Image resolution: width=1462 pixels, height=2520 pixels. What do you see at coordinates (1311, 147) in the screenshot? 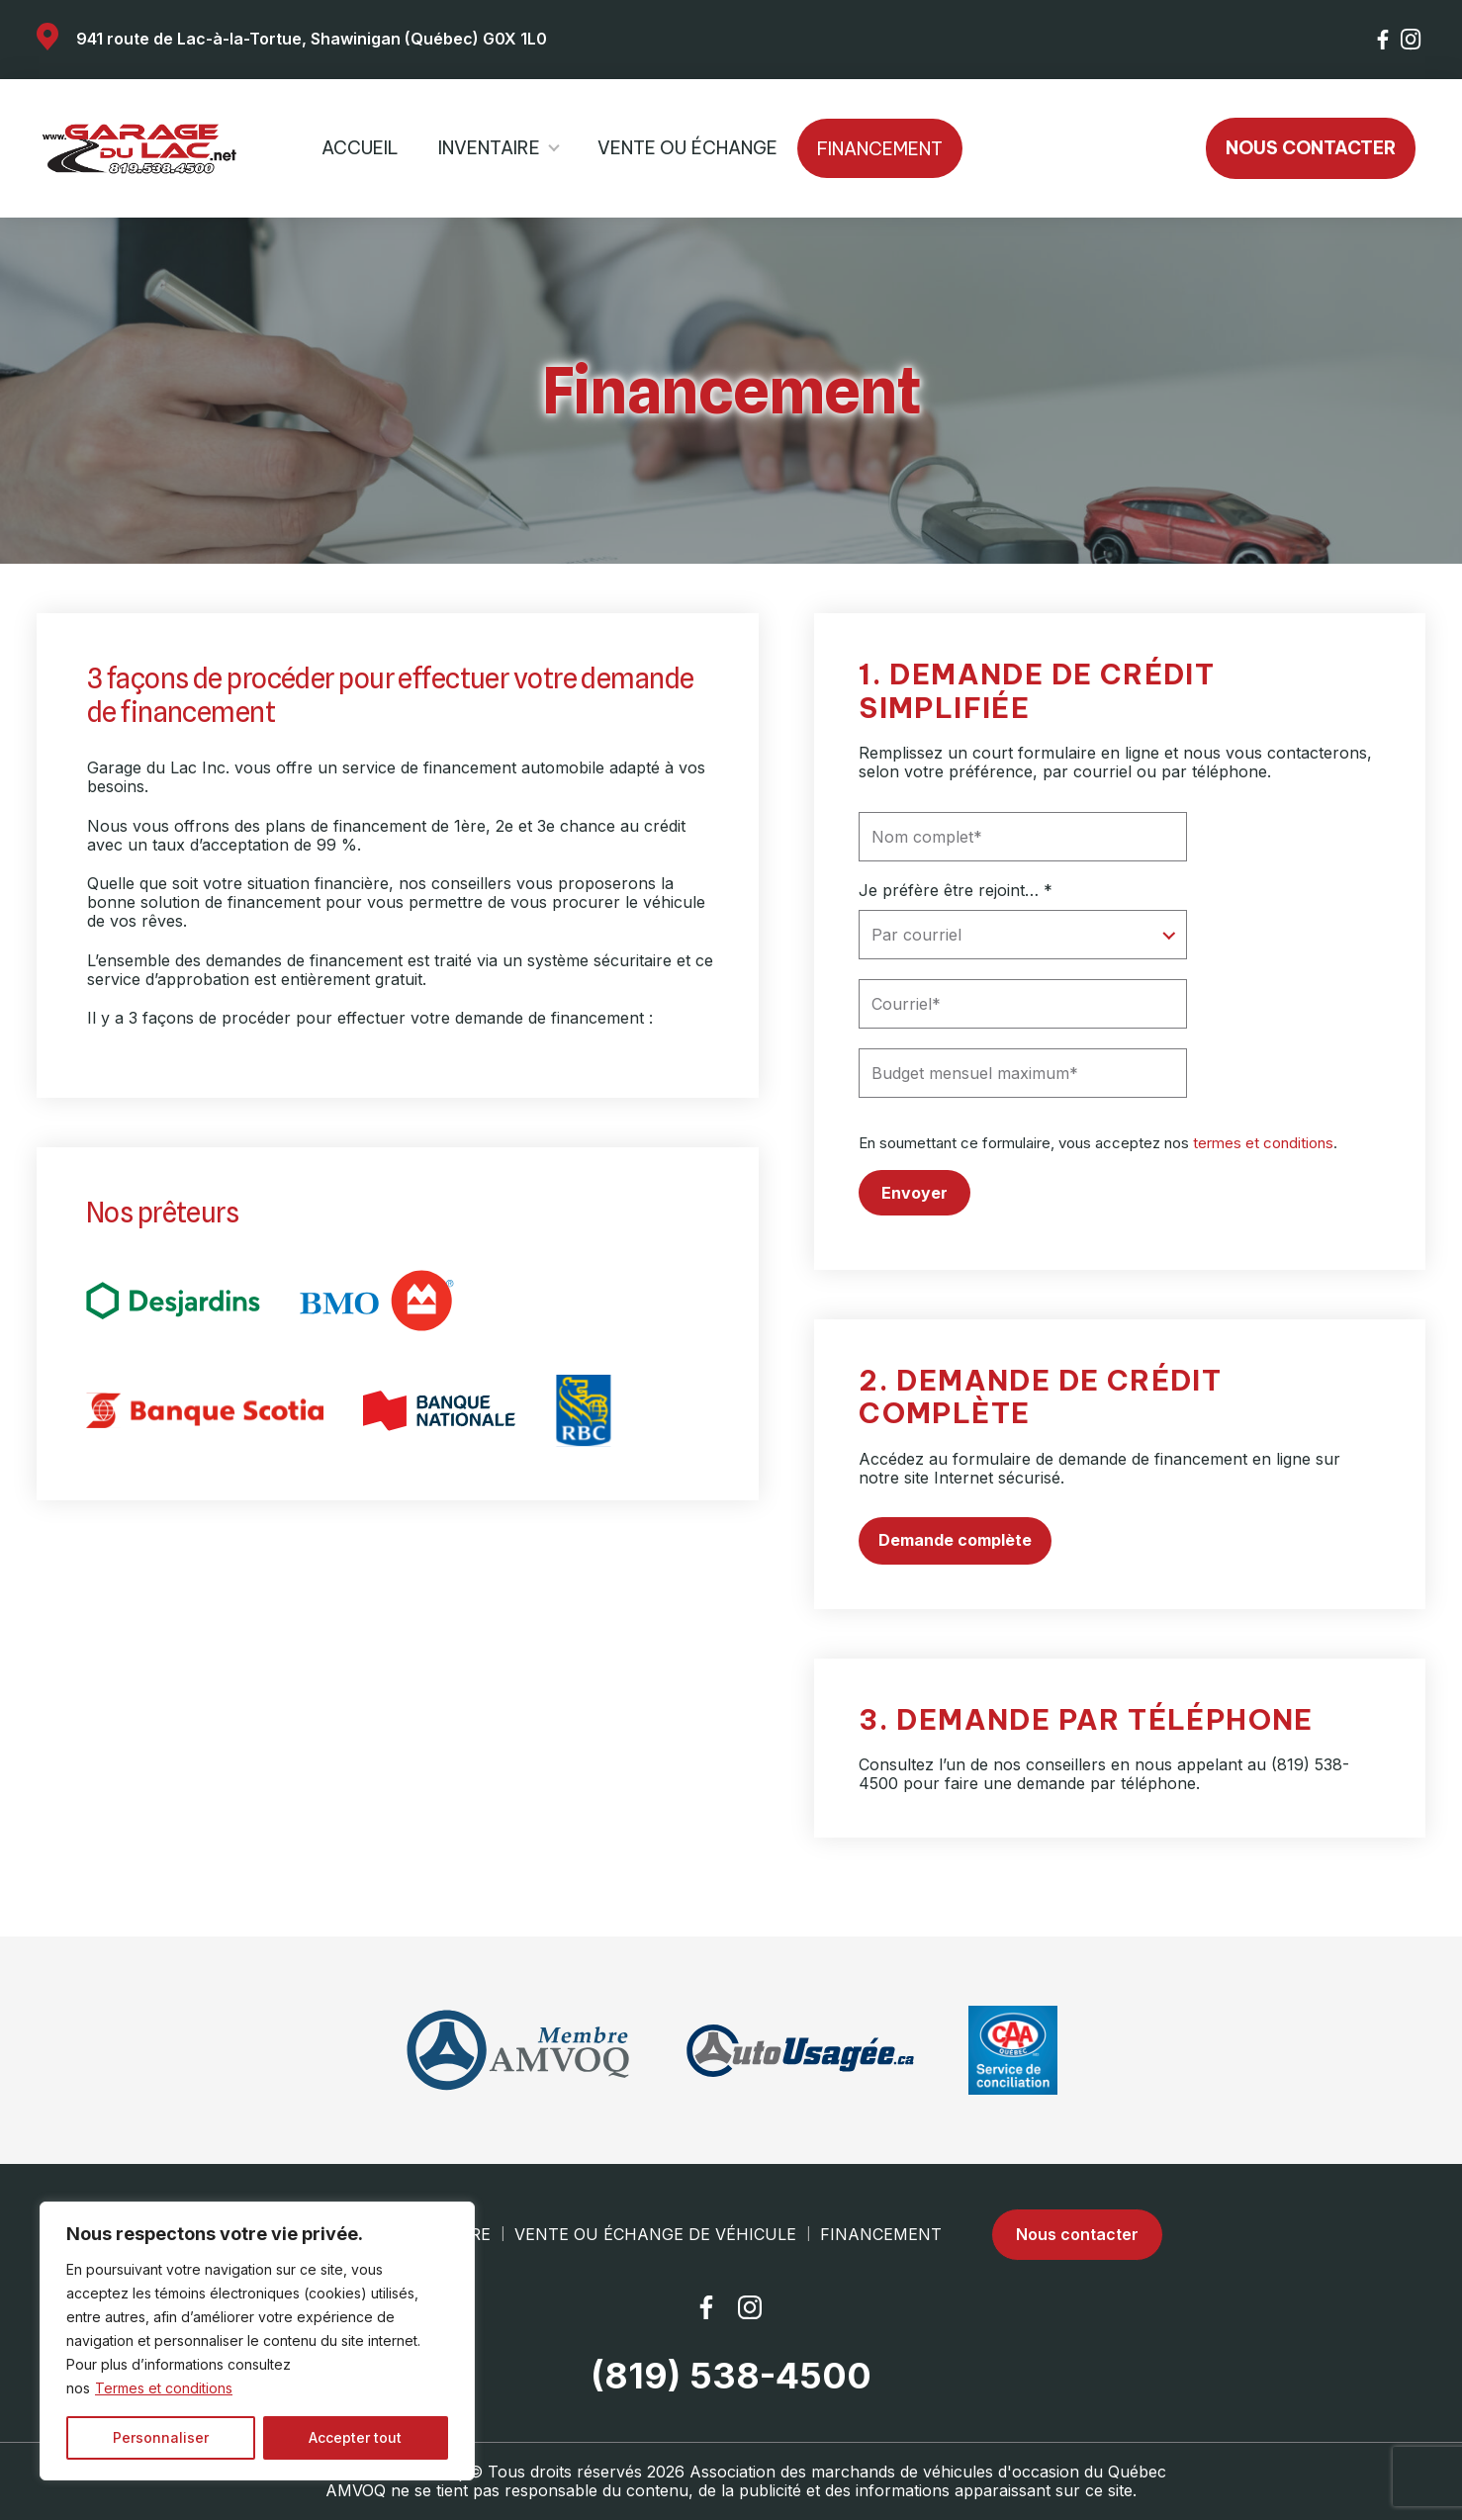
I see `Nous contacter` at bounding box center [1311, 147].